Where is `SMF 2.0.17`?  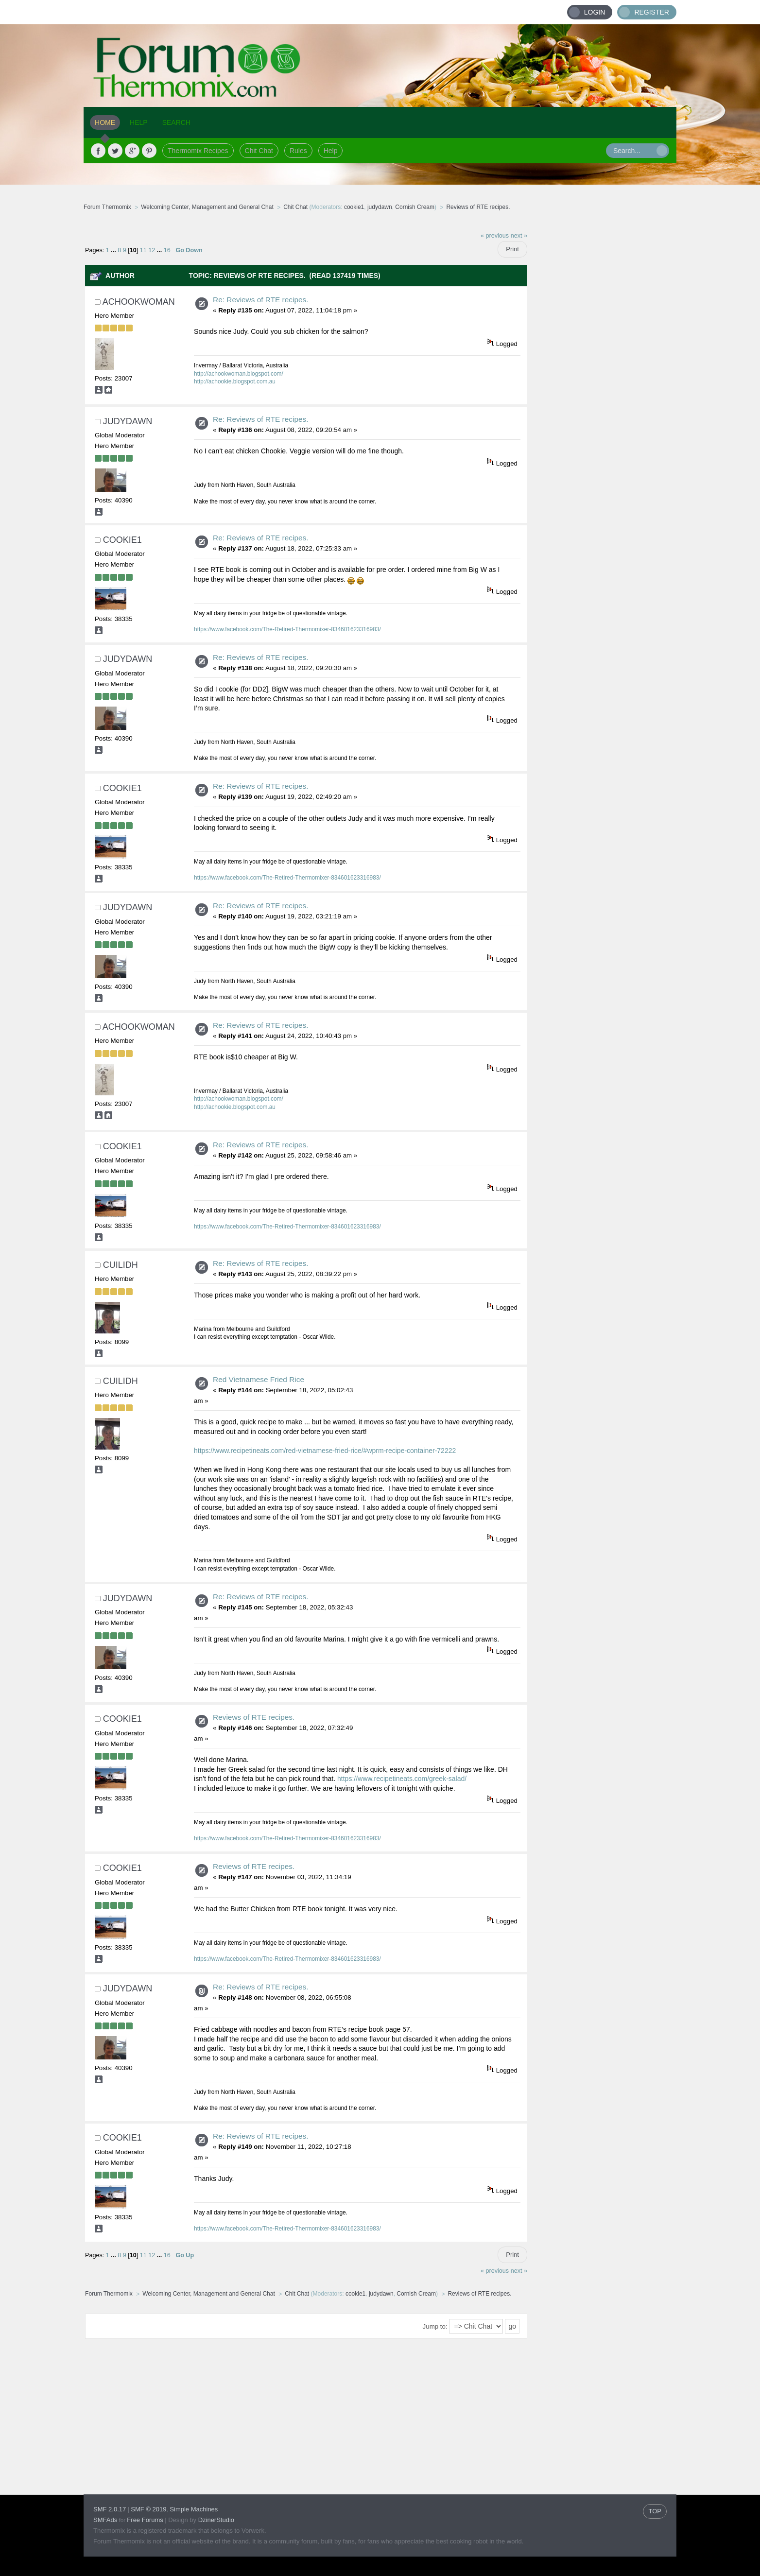
SMF 2.0.17 is located at coordinates (109, 2509).